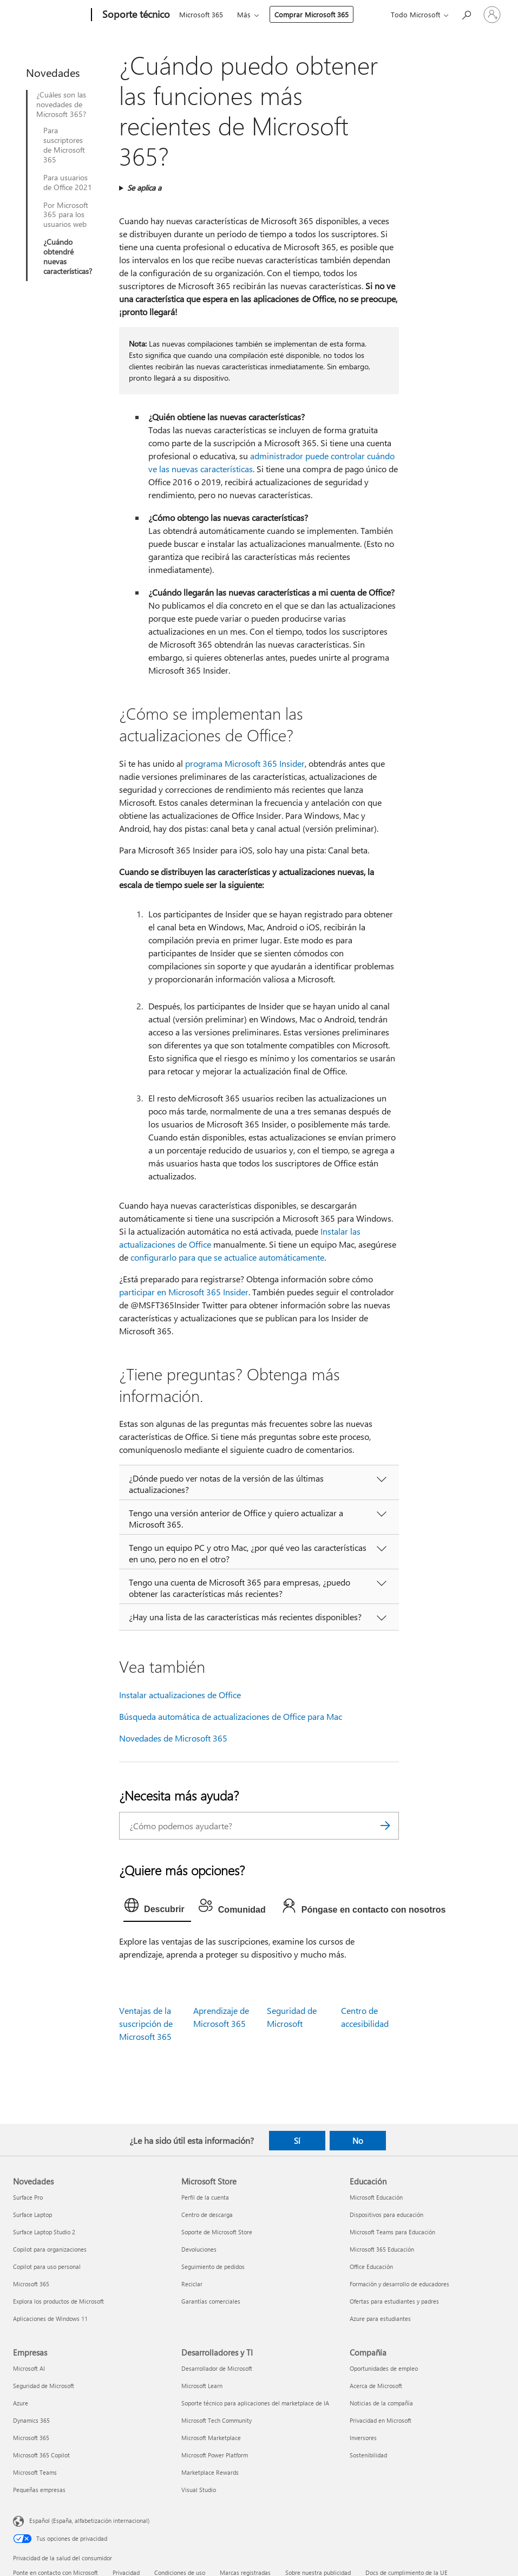 The height and width of the screenshot is (2576, 518). I want to click on Dynamics 365 [Dynamics 365 Empresas], so click(31, 2420).